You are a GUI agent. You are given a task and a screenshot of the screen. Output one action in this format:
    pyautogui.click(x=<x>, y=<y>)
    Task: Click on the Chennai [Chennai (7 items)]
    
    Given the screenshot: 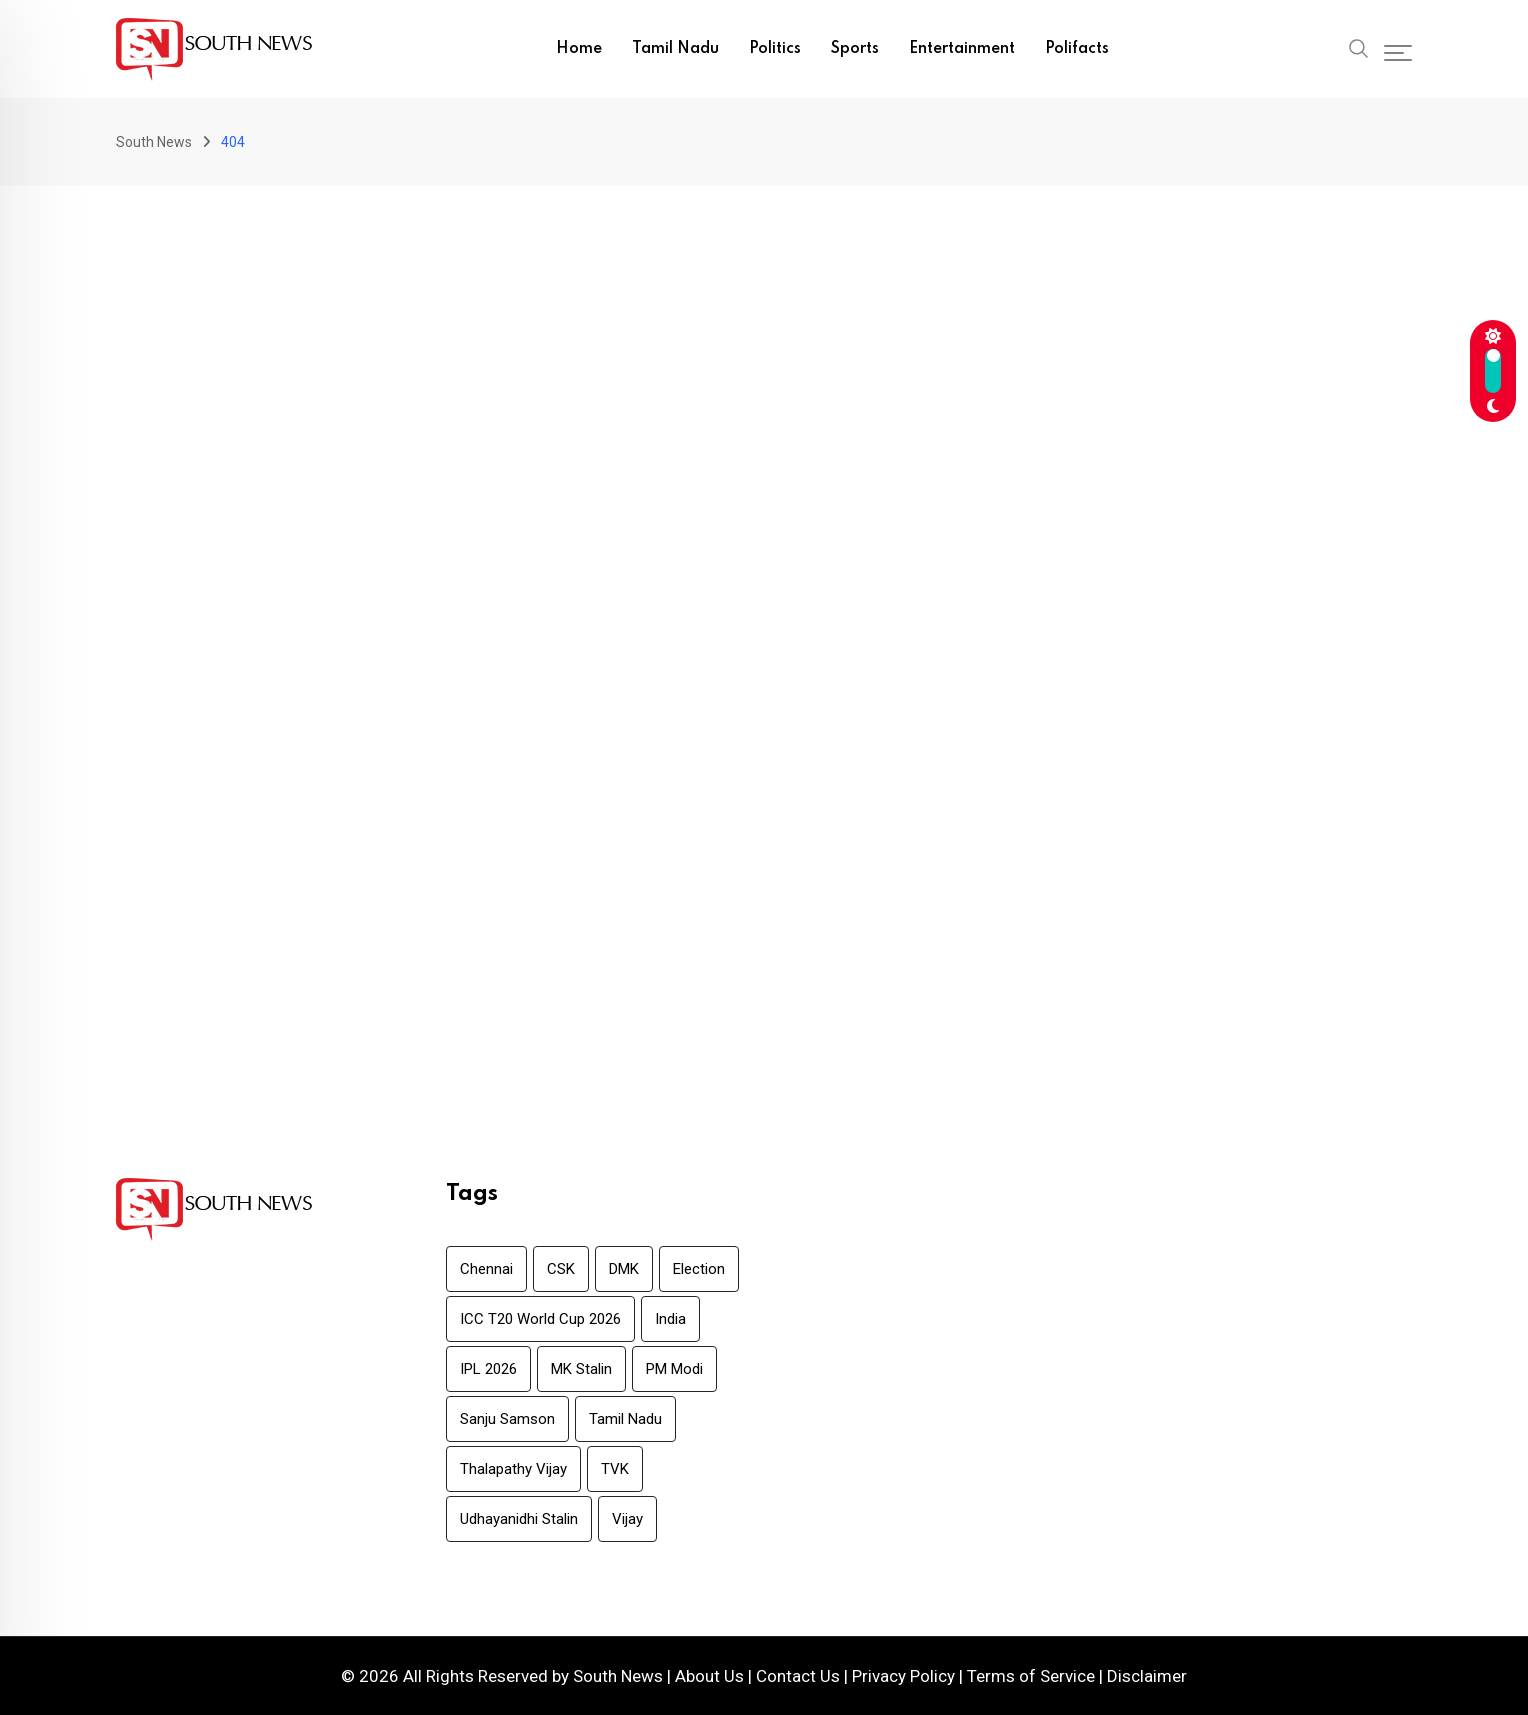 What is the action you would take?
    pyautogui.click(x=486, y=1269)
    